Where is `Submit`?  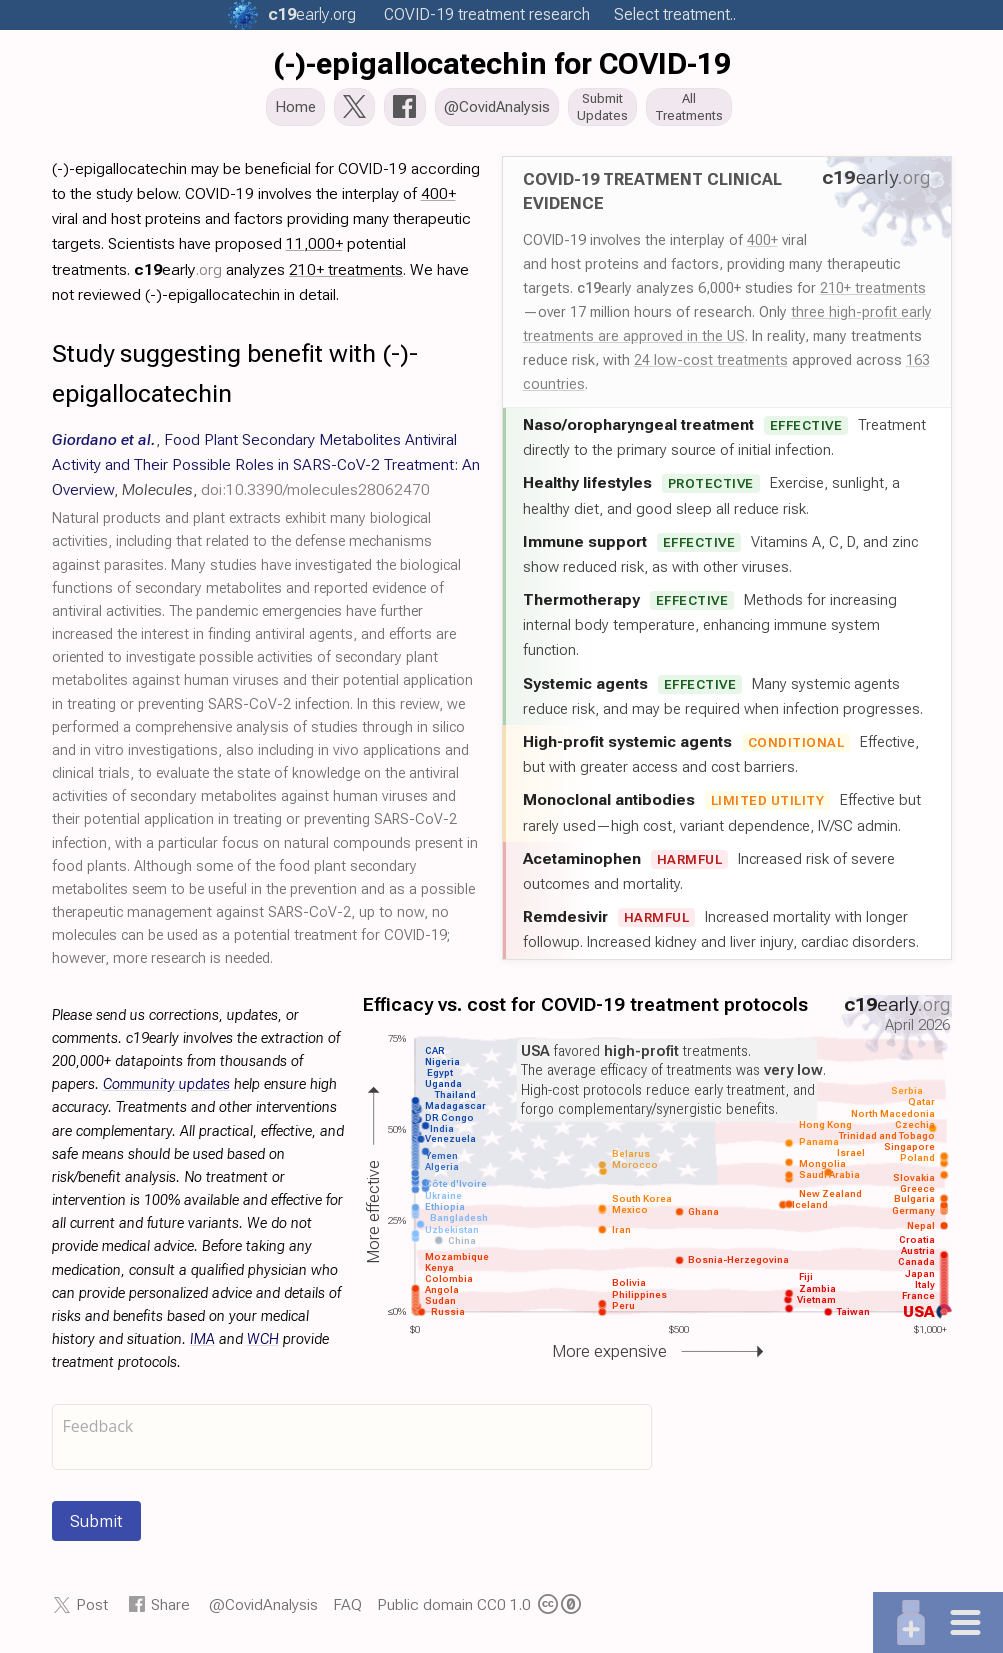 Submit is located at coordinates (96, 1527).